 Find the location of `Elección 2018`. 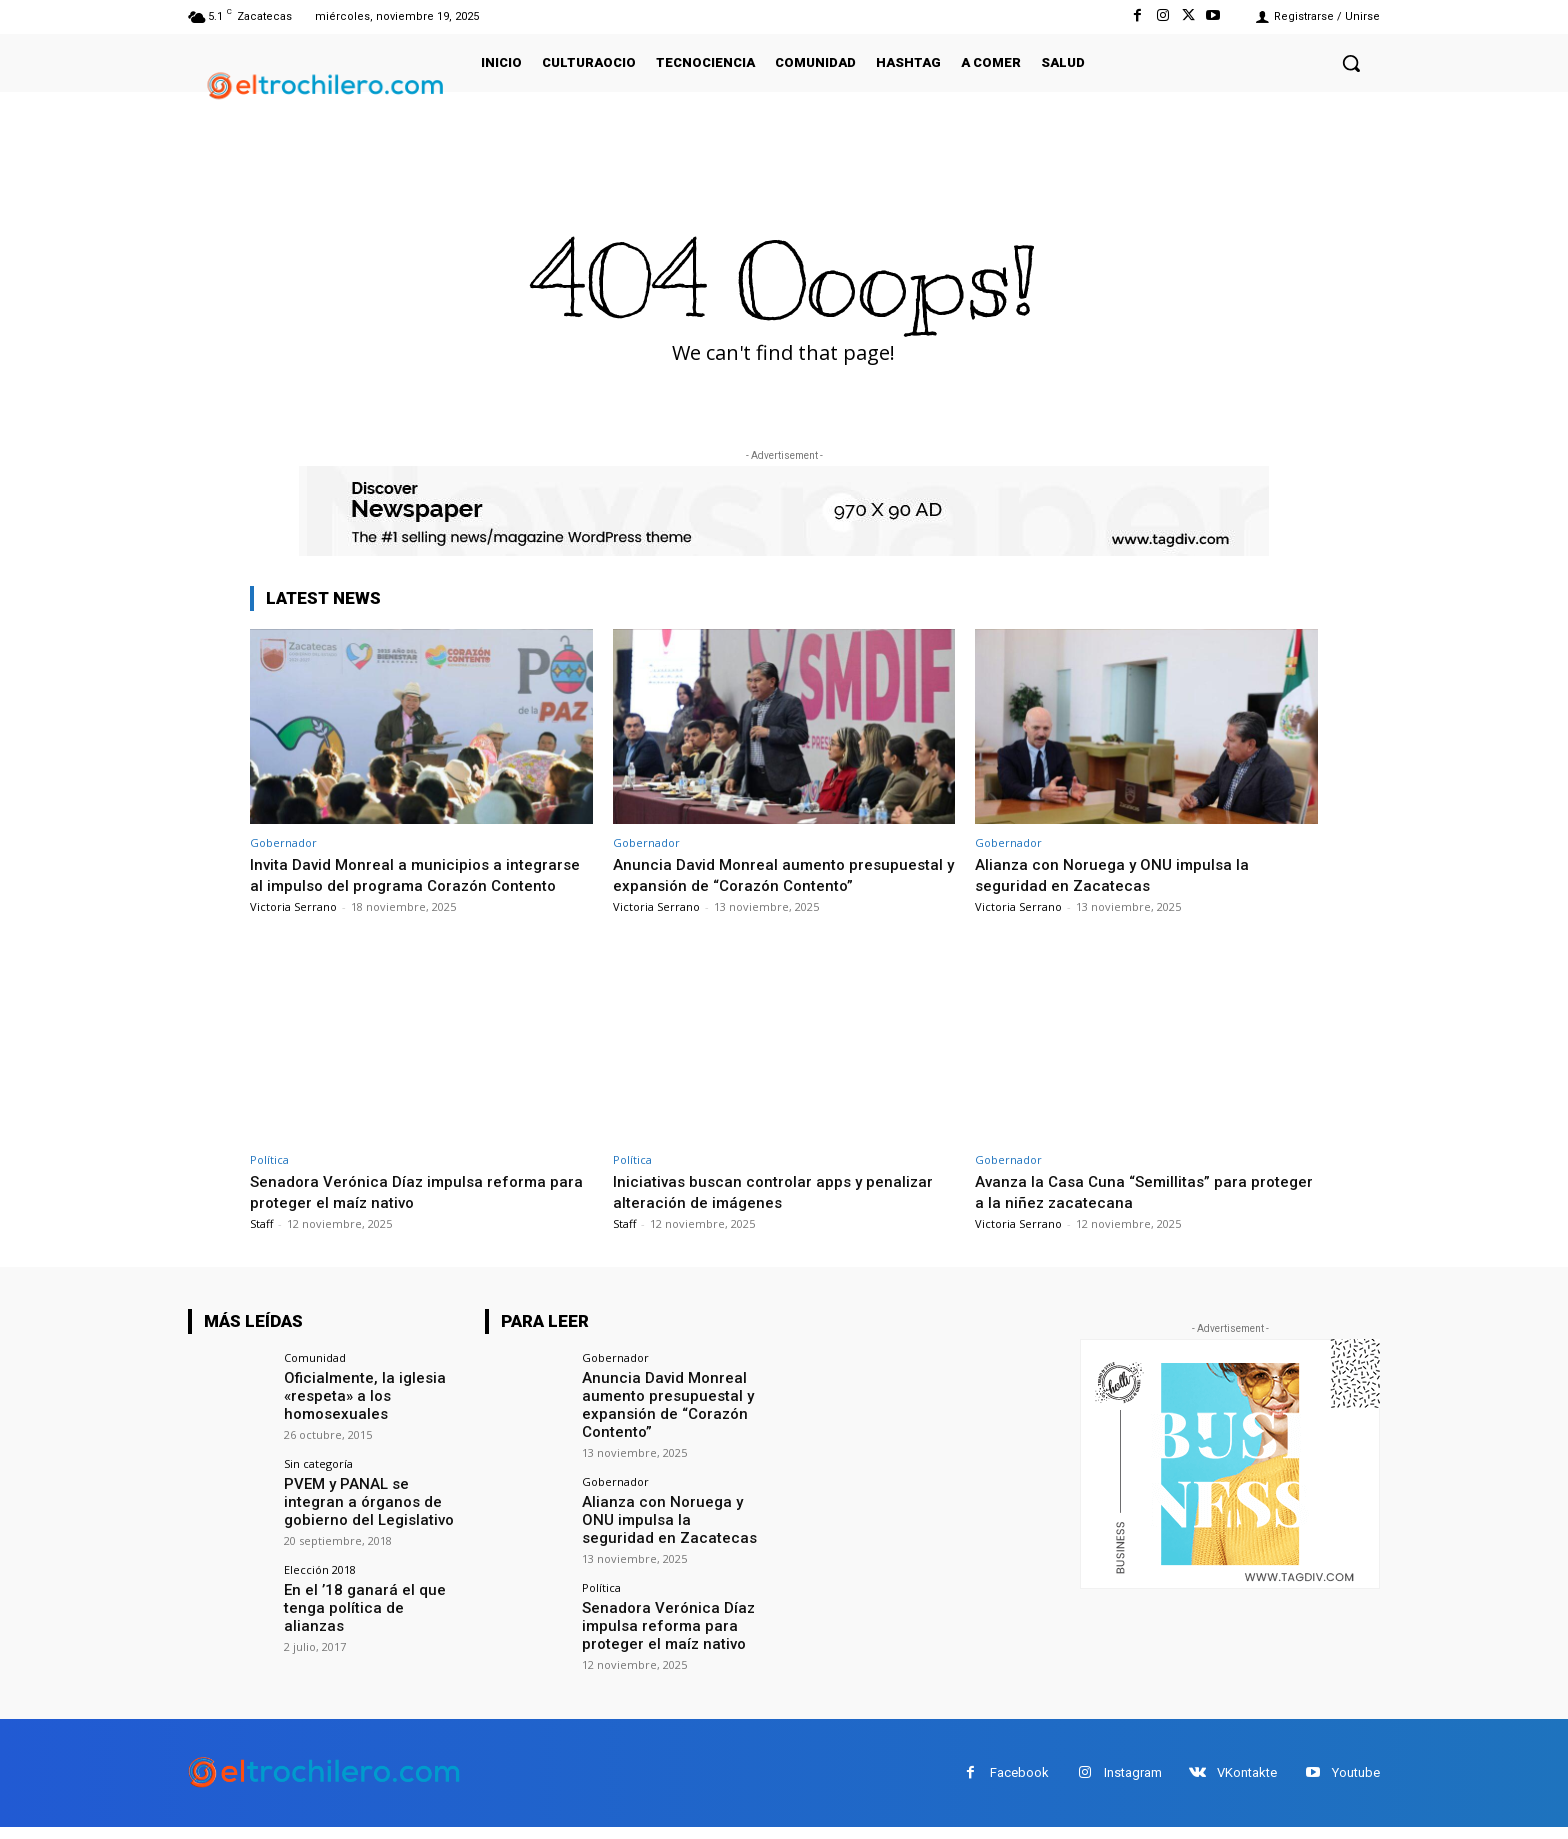

Elección 2018 is located at coordinates (320, 1584).